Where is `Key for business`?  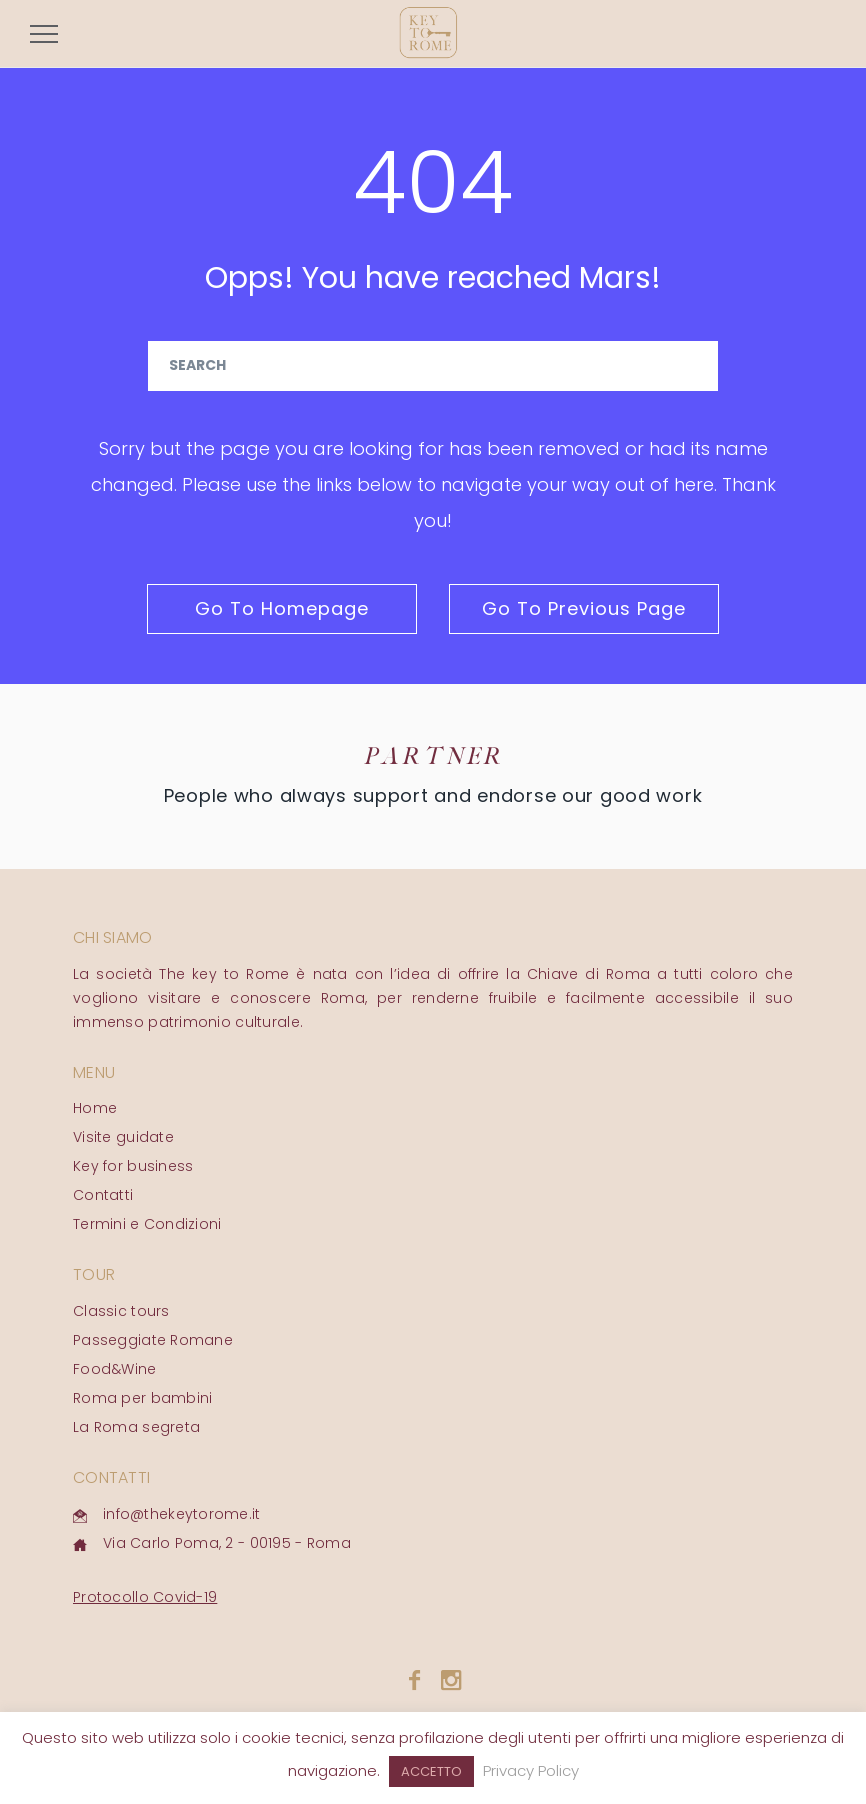
Key for business is located at coordinates (133, 1166).